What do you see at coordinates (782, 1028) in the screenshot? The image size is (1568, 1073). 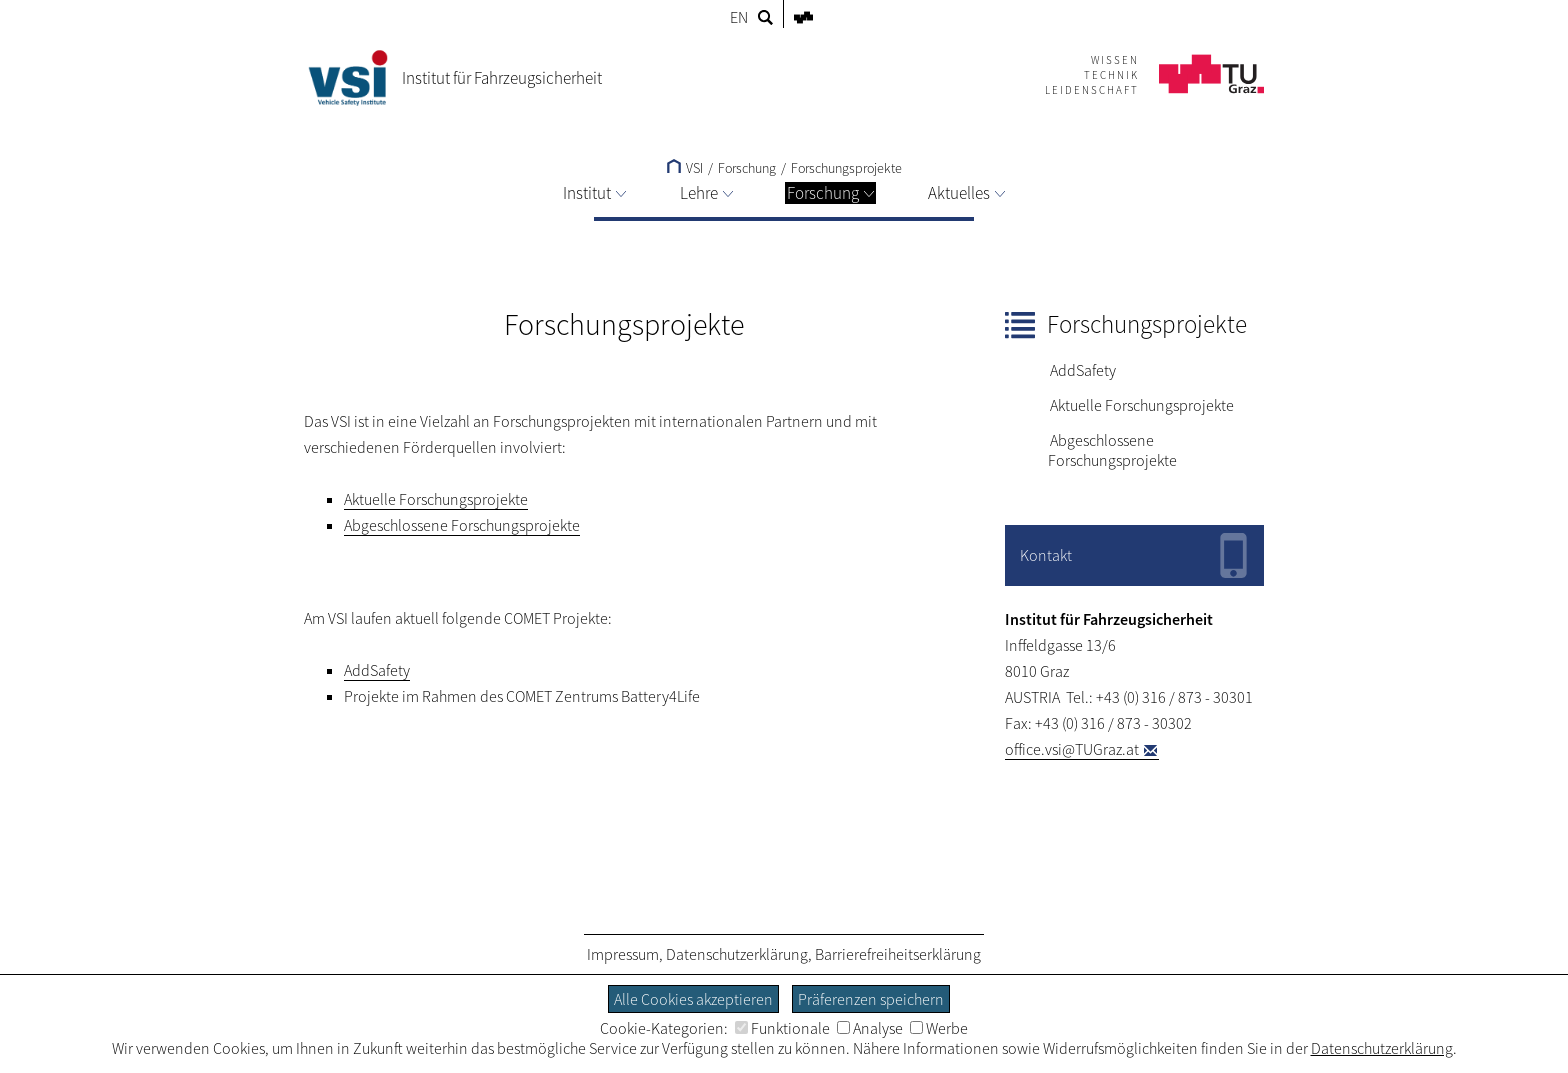 I see `Funktionale` at bounding box center [782, 1028].